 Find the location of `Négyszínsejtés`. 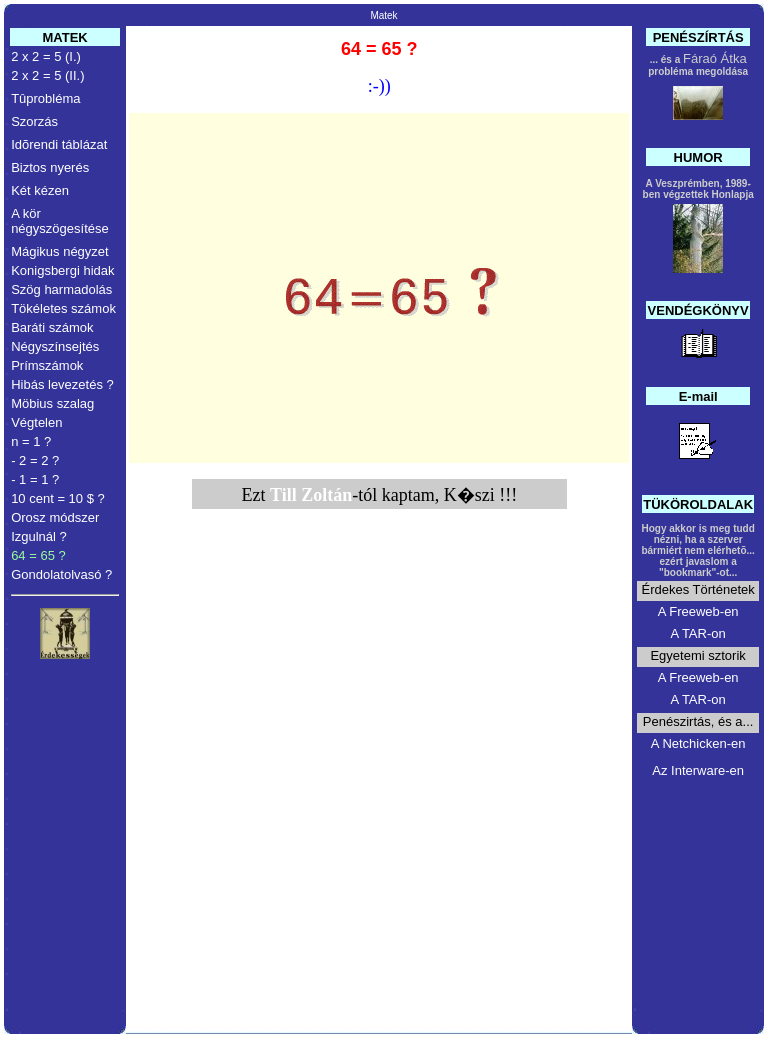

Négyszínsejtés is located at coordinates (55, 346).